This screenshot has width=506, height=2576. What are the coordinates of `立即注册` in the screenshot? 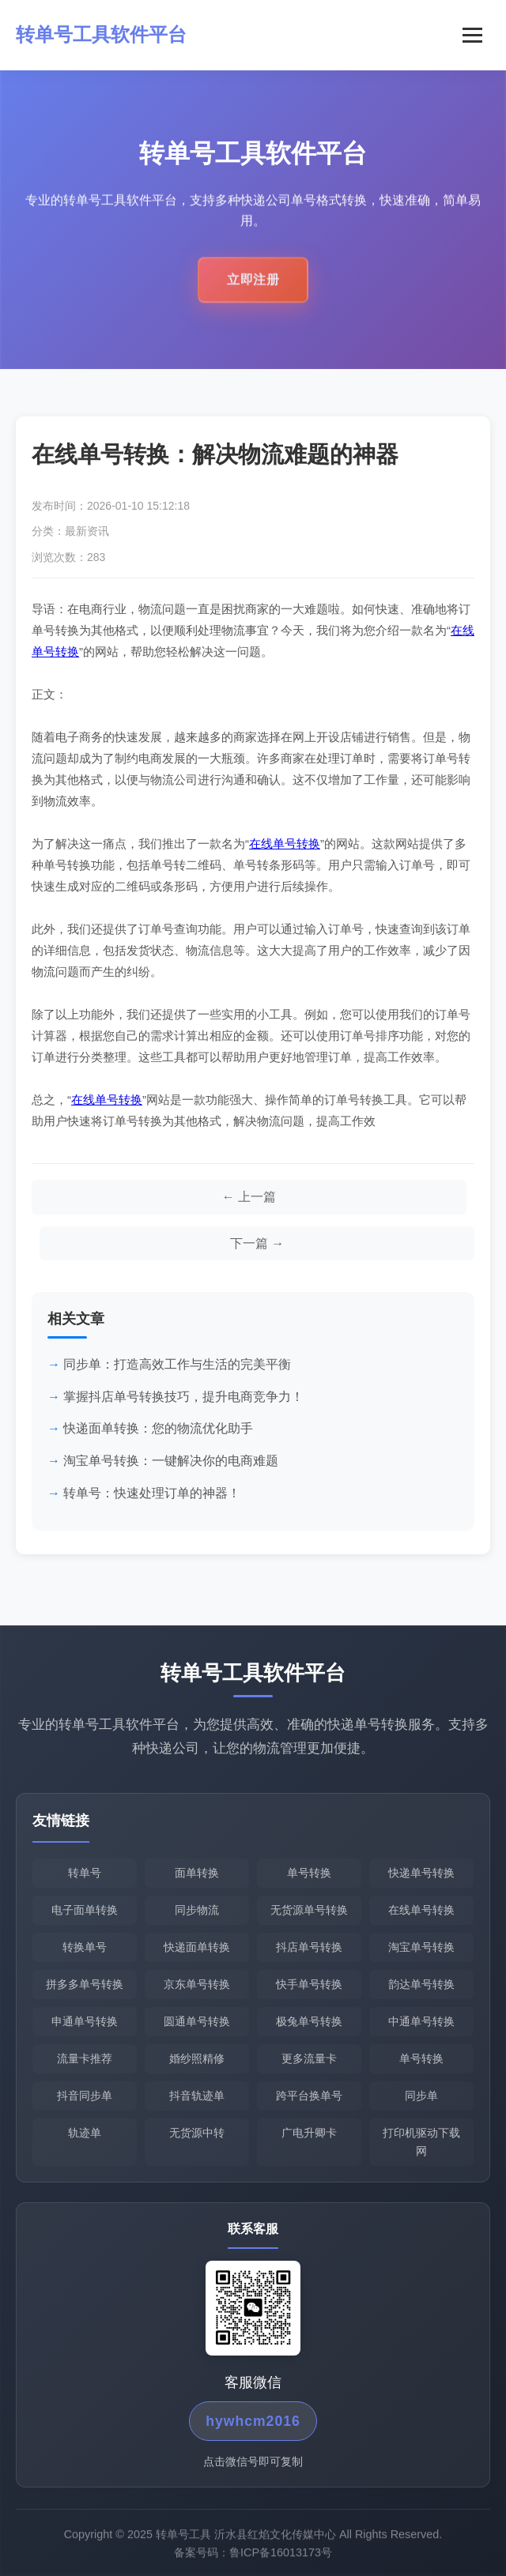 It's located at (253, 286).